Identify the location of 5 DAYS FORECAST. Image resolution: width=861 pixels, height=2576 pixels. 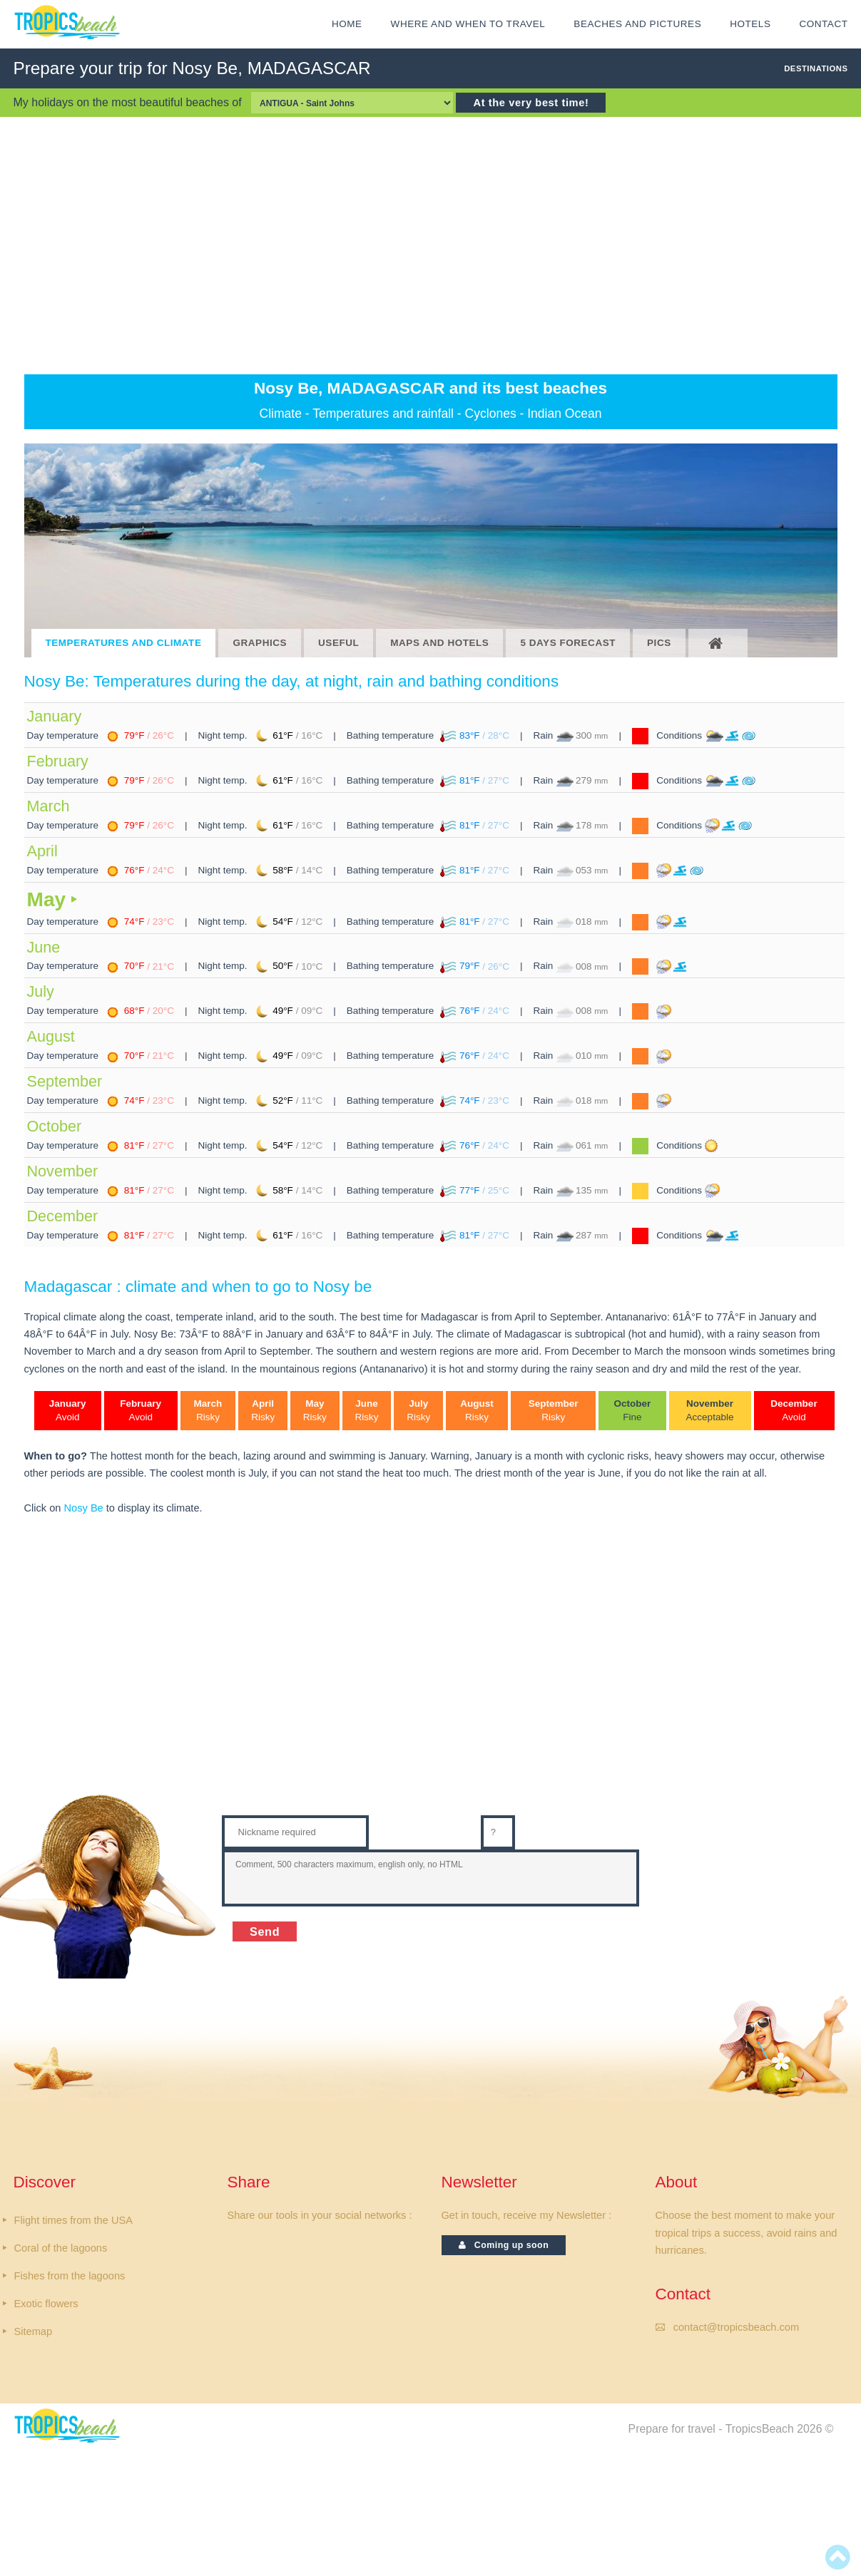
(568, 642).